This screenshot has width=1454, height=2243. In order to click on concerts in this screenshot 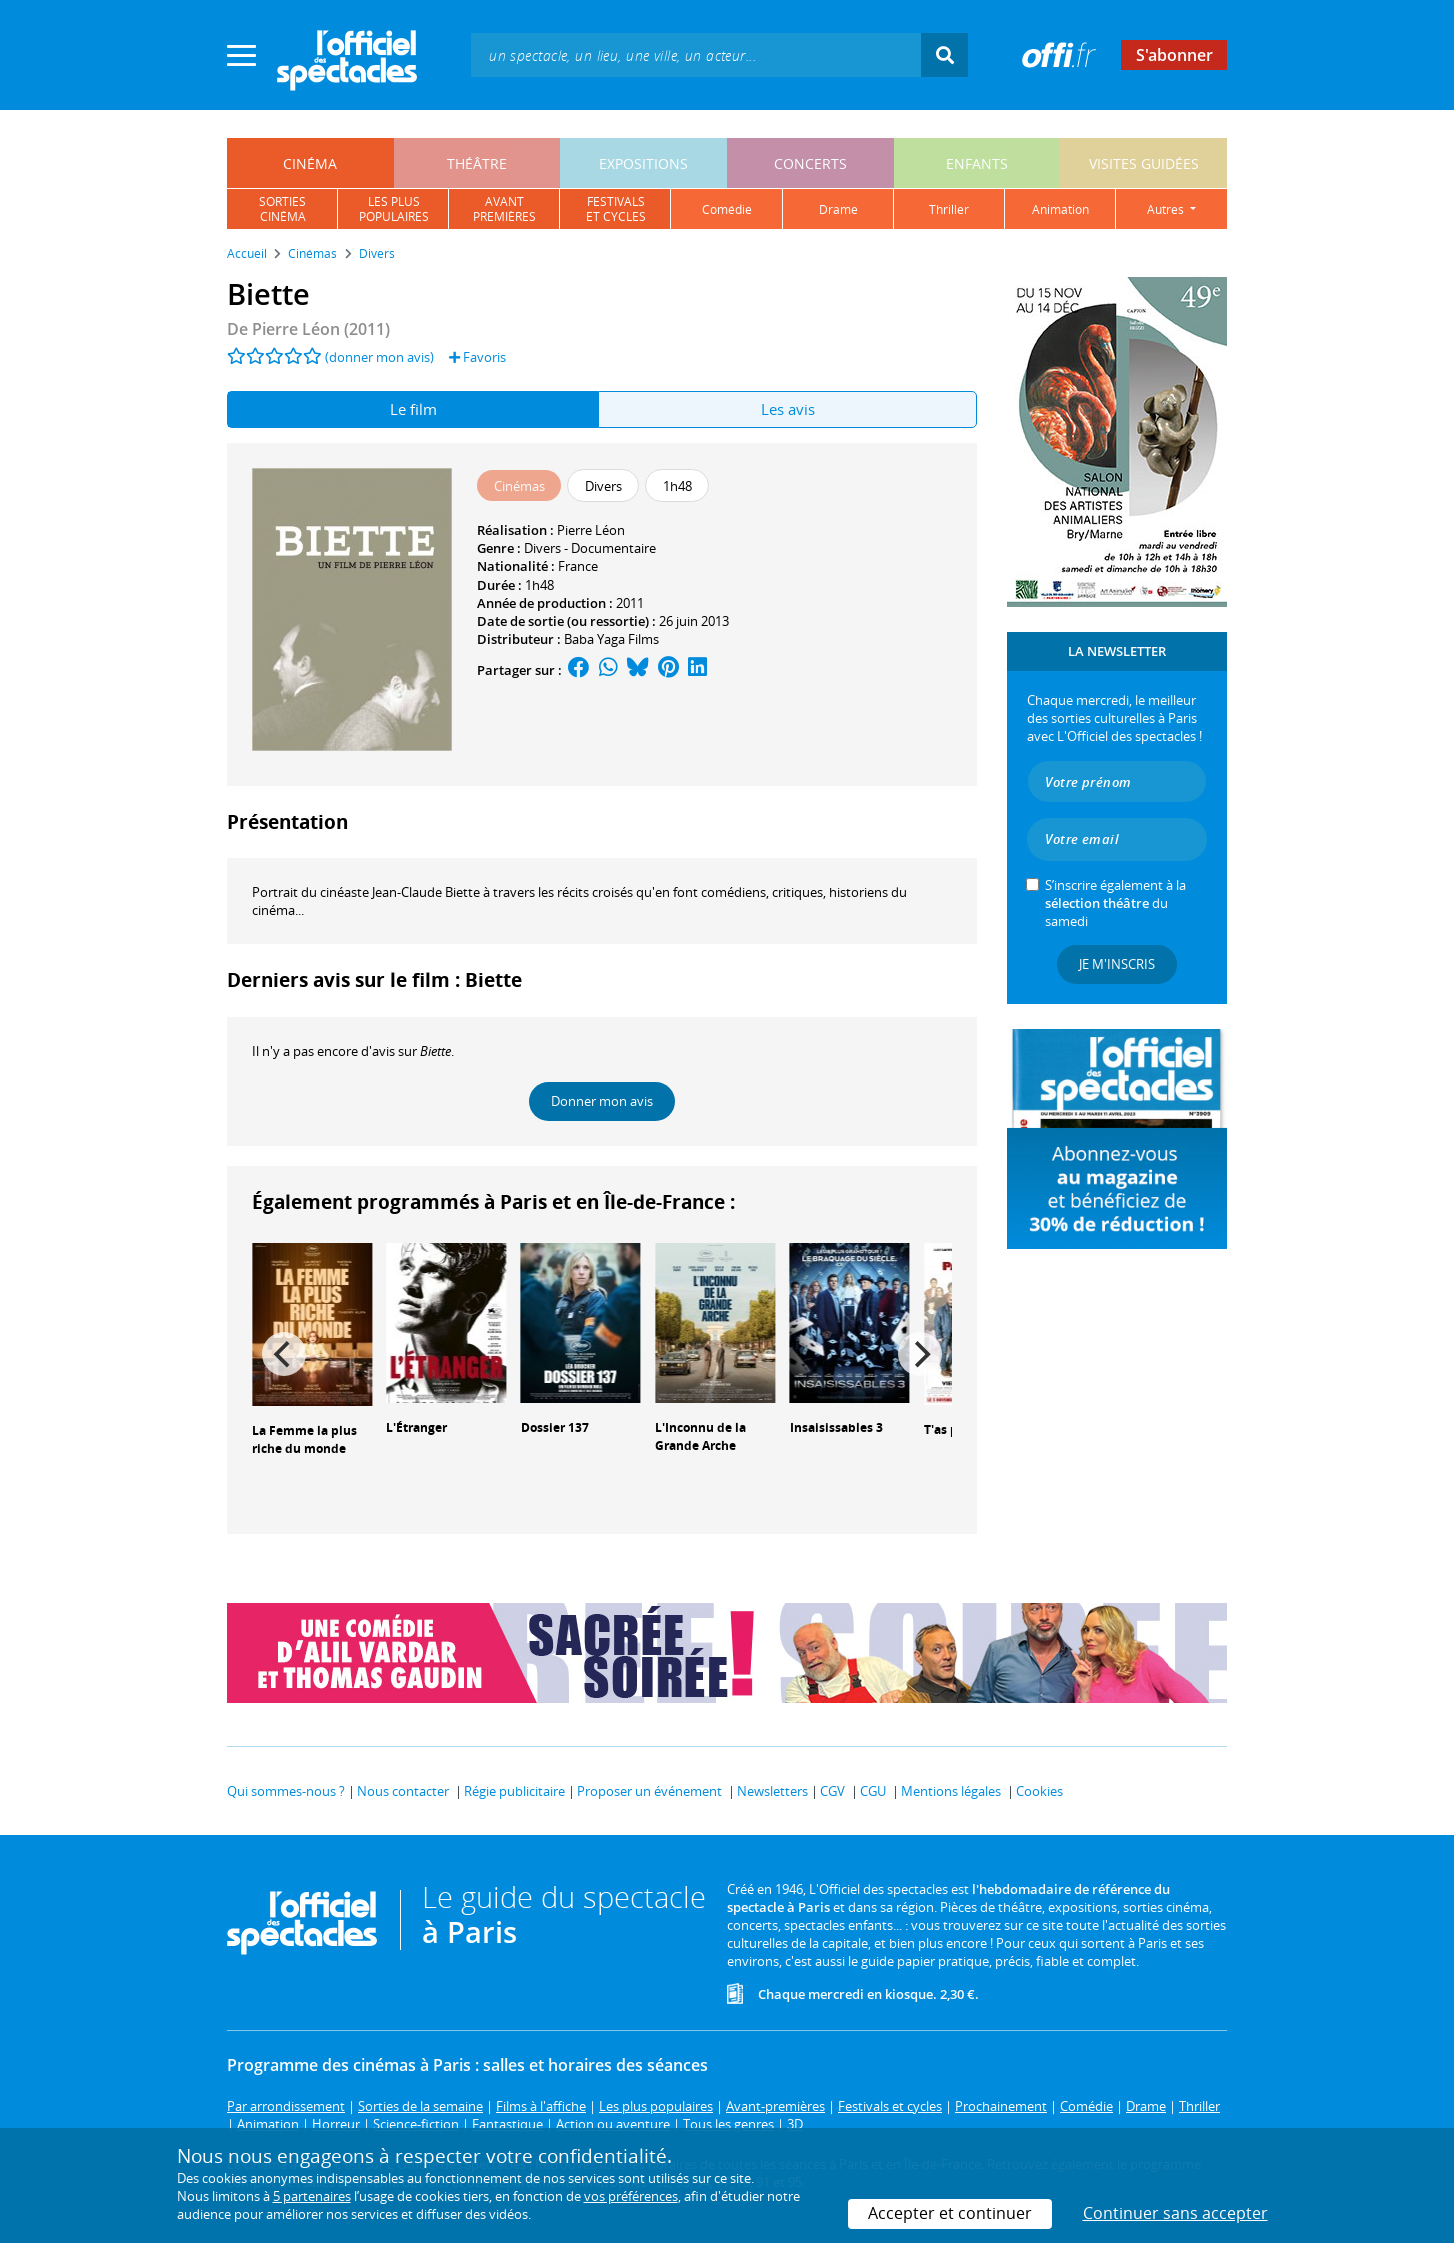, I will do `click(810, 163)`.